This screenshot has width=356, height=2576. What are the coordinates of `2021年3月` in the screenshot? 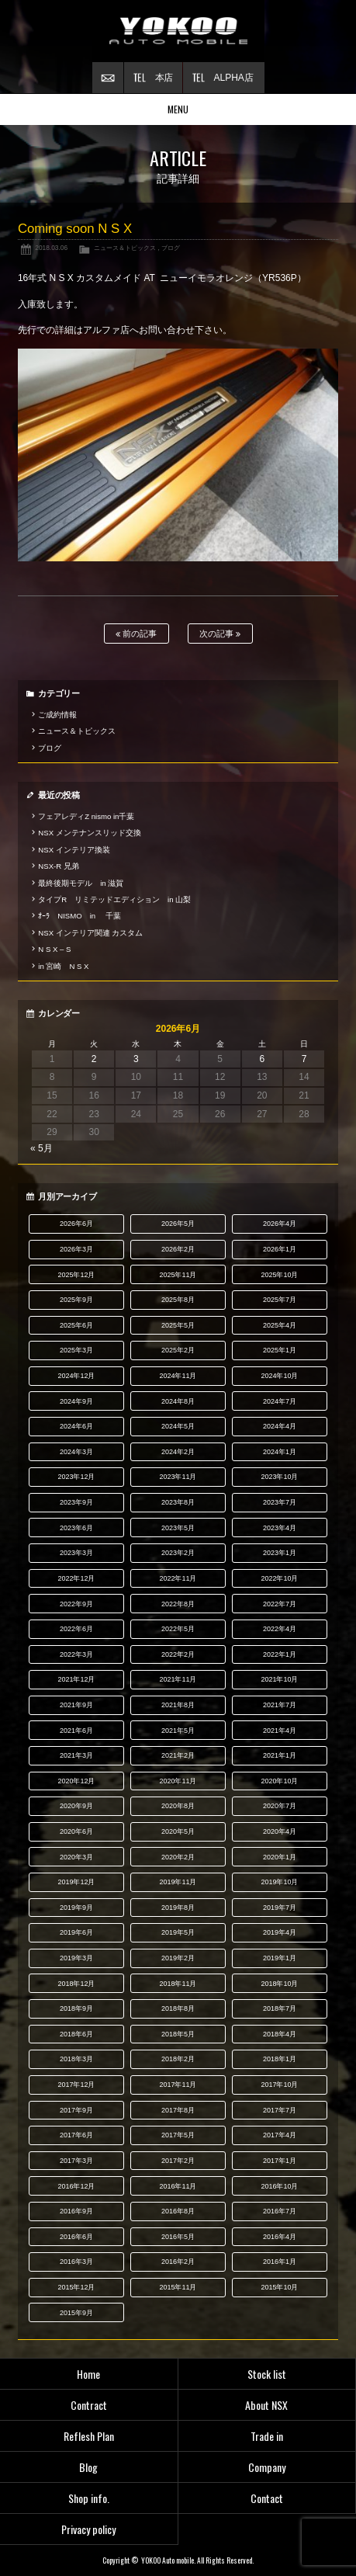 It's located at (76, 1755).